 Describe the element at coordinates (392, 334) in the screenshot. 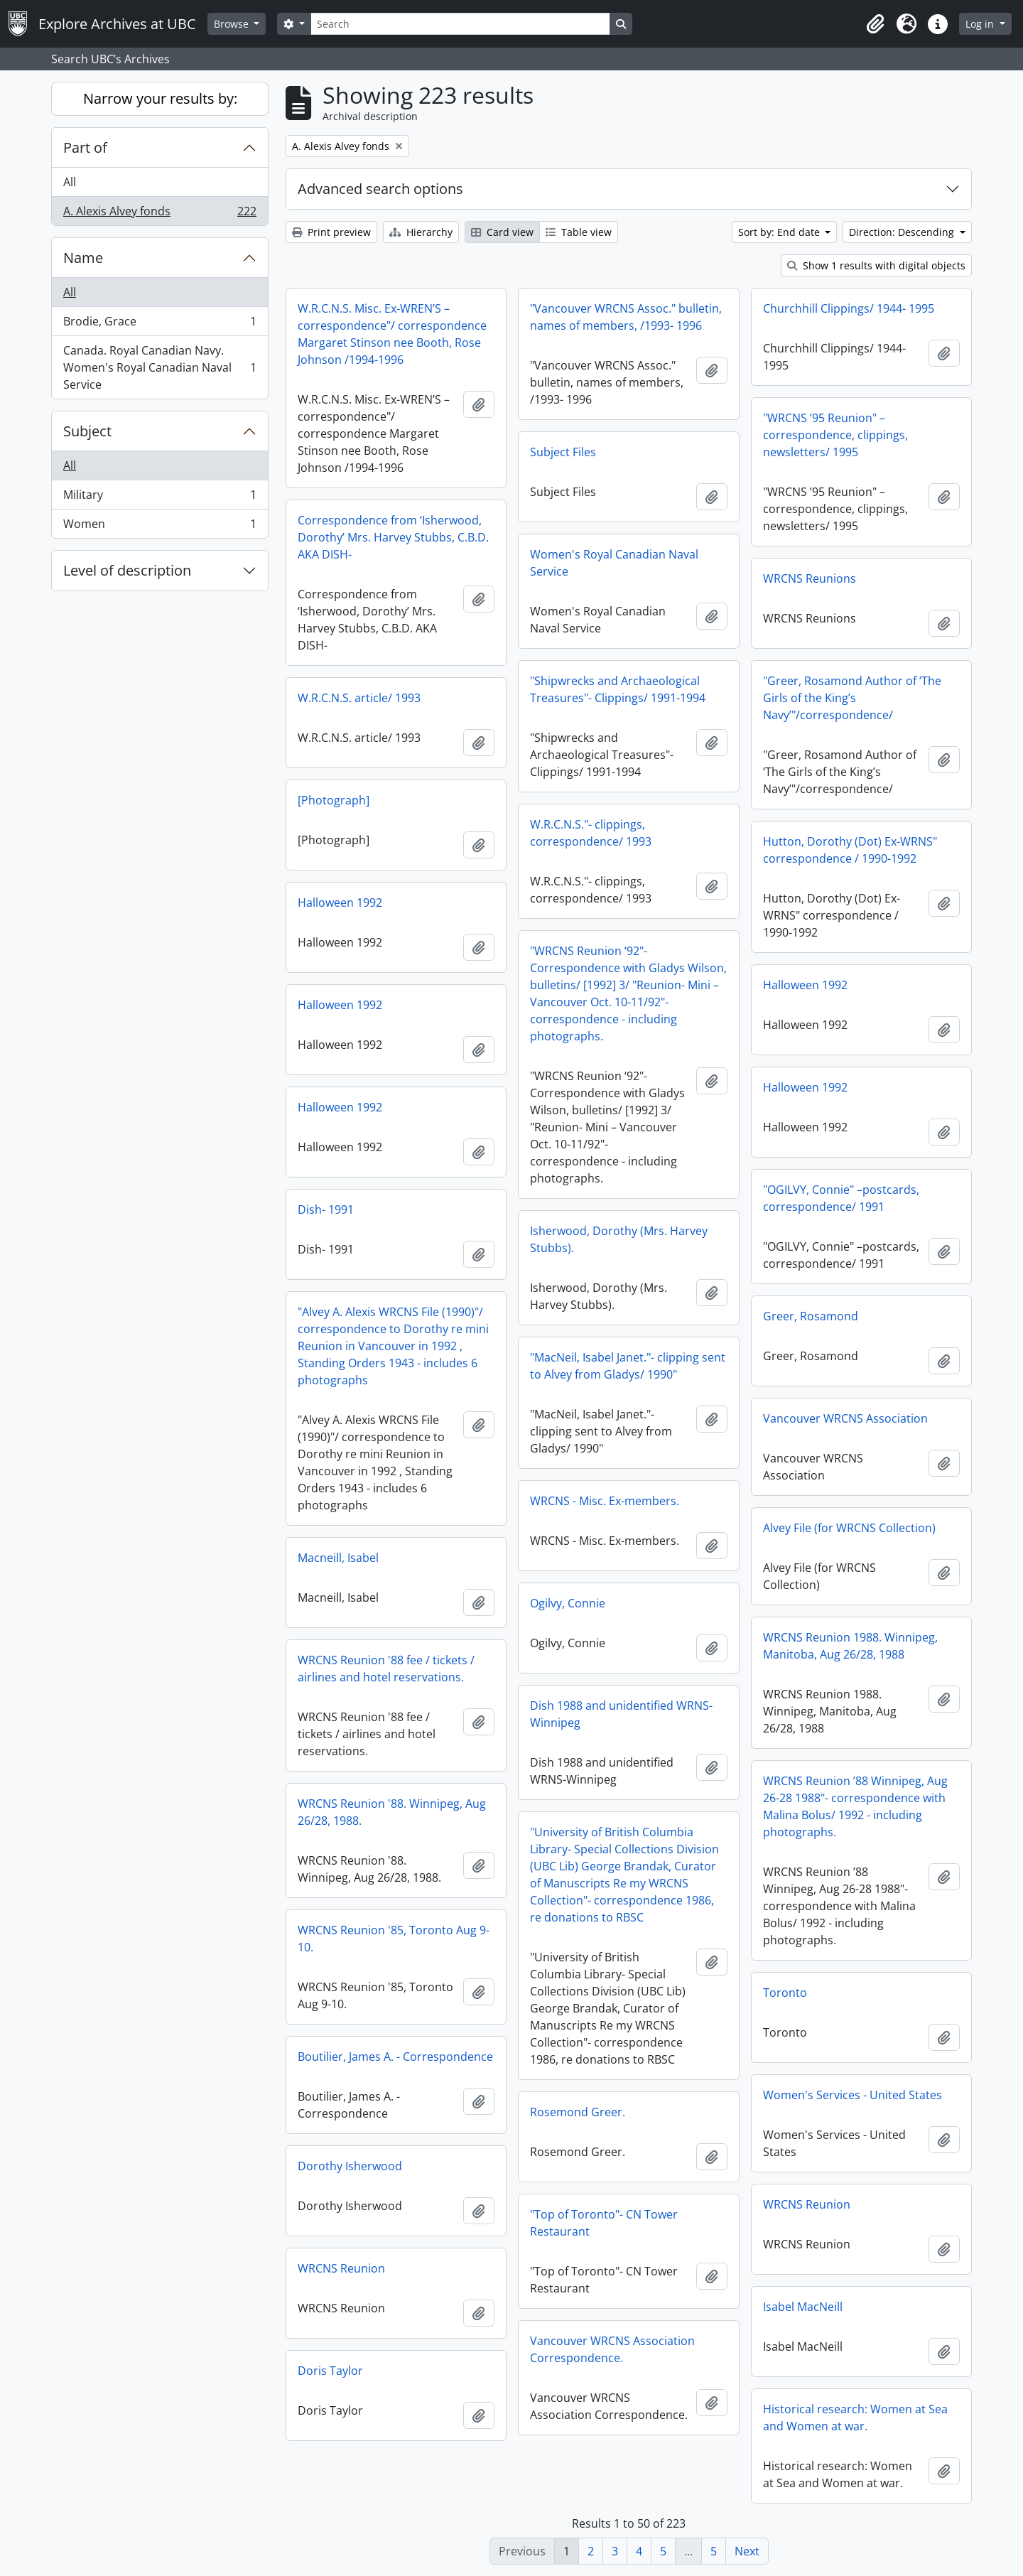

I see `W.R.C.N.S. Misc. Ex-WREN’S –correspondence"/ correspondence Margaret Stinson nee Booth, Rose Johnson /1994-1996` at that location.